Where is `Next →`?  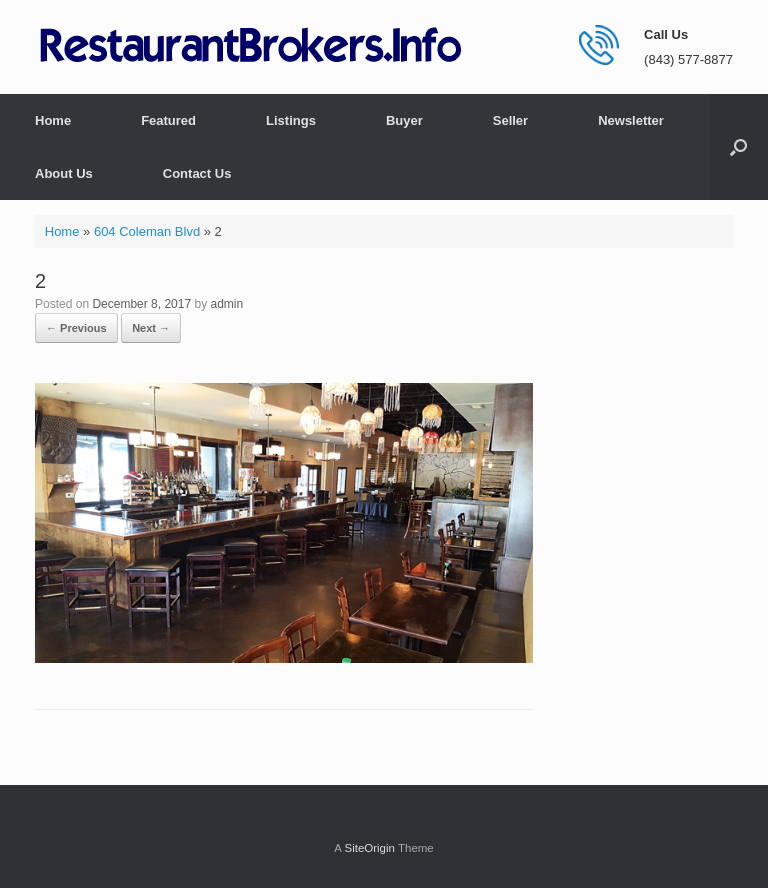 Next → is located at coordinates (151, 328).